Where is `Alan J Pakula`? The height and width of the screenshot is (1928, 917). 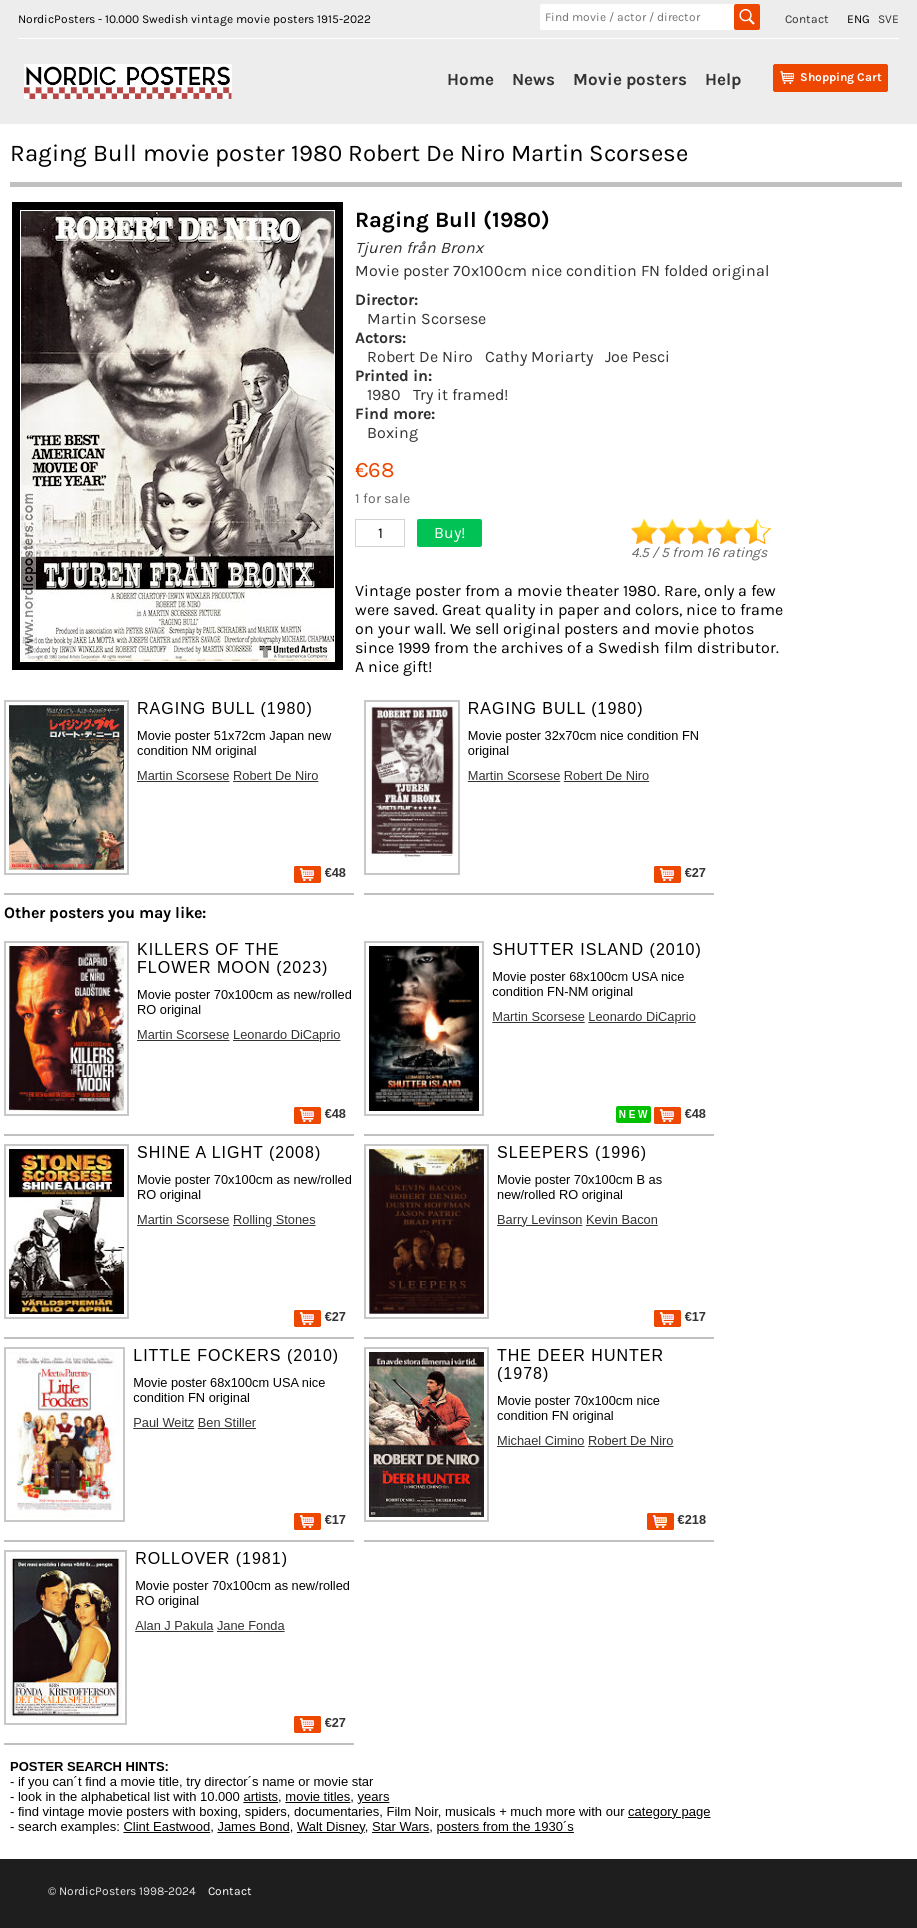 Alan J Pakula is located at coordinates (174, 1625).